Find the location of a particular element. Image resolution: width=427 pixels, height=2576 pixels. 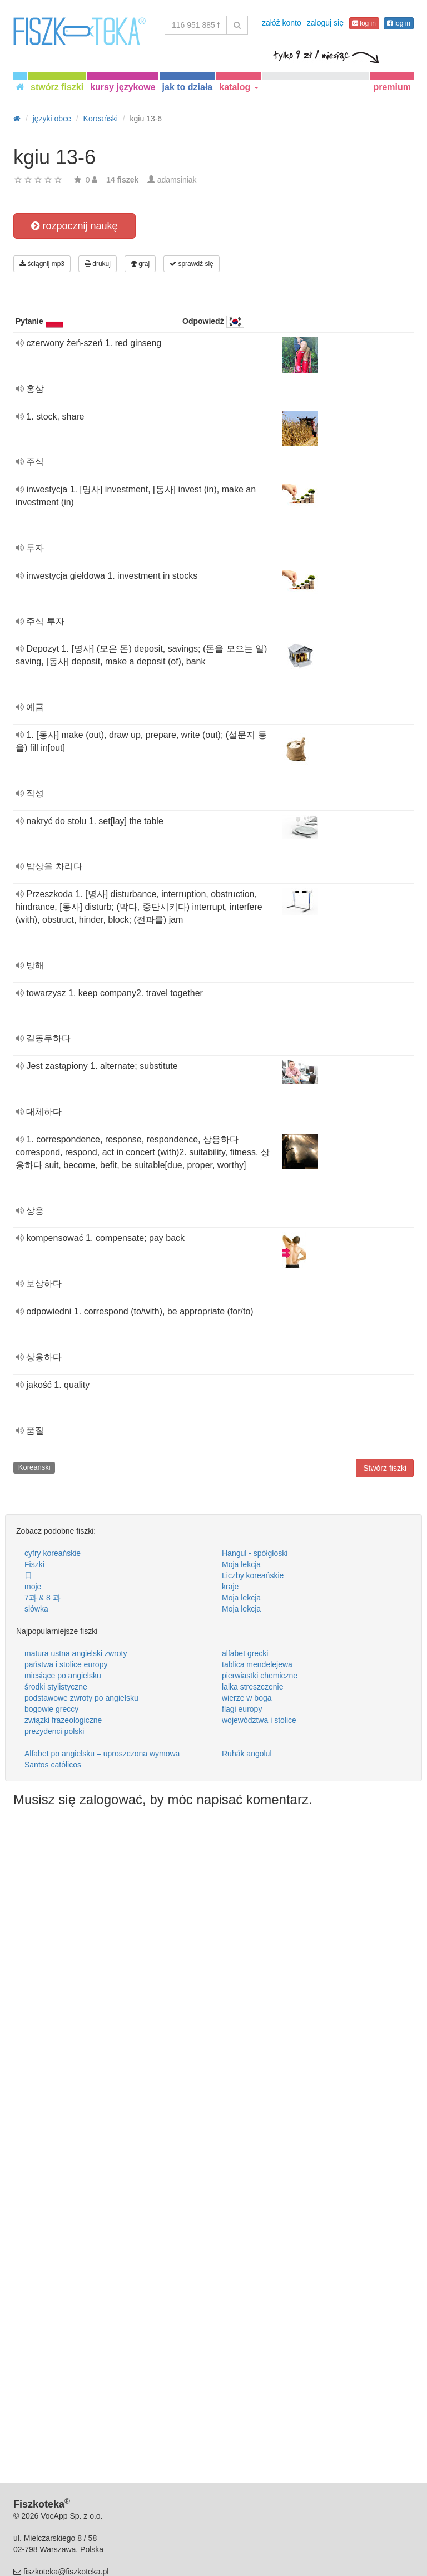

Liczby koreańskie is located at coordinates (253, 1575).